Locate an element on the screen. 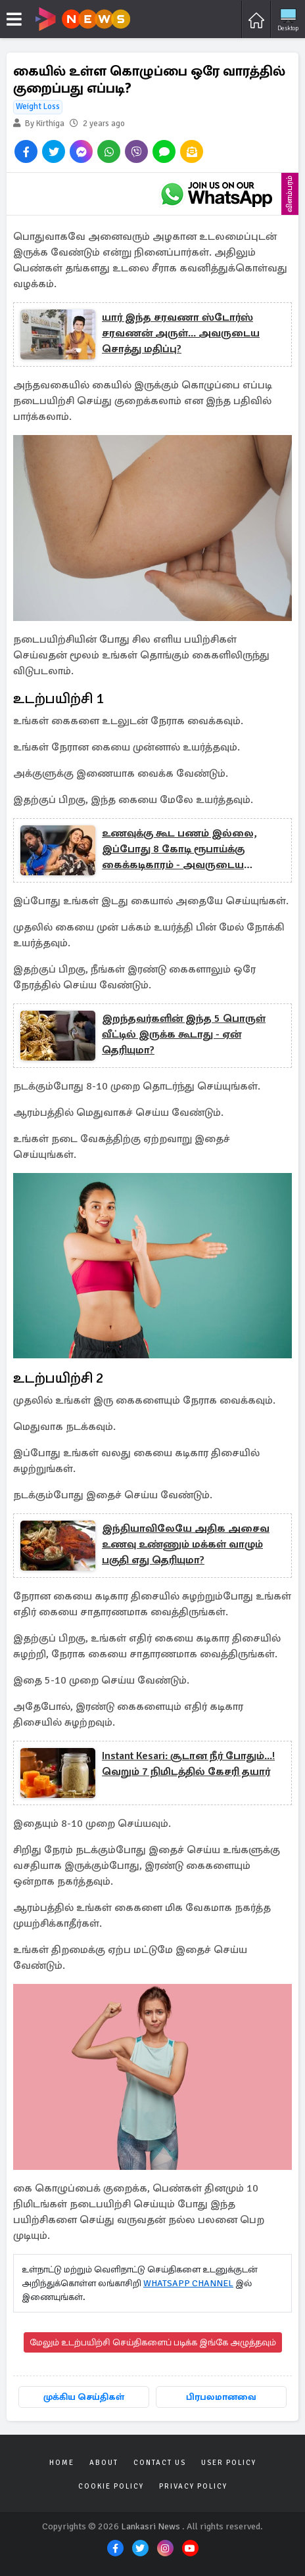 This screenshot has height=2576, width=305. Instant Kesari: சூடான நீர் போதும்...! வெறும் 7 நிமிடத்தில் கேசரி தயார் is located at coordinates (188, 1763).